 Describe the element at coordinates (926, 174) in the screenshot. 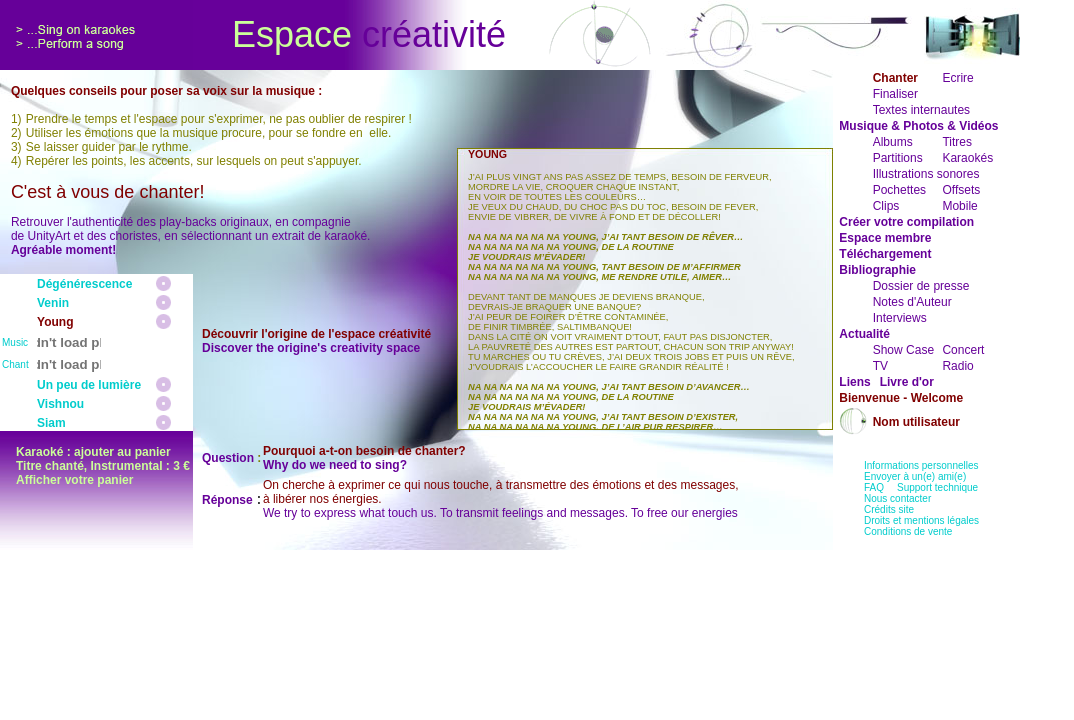

I see `Illustrations sonores` at that location.